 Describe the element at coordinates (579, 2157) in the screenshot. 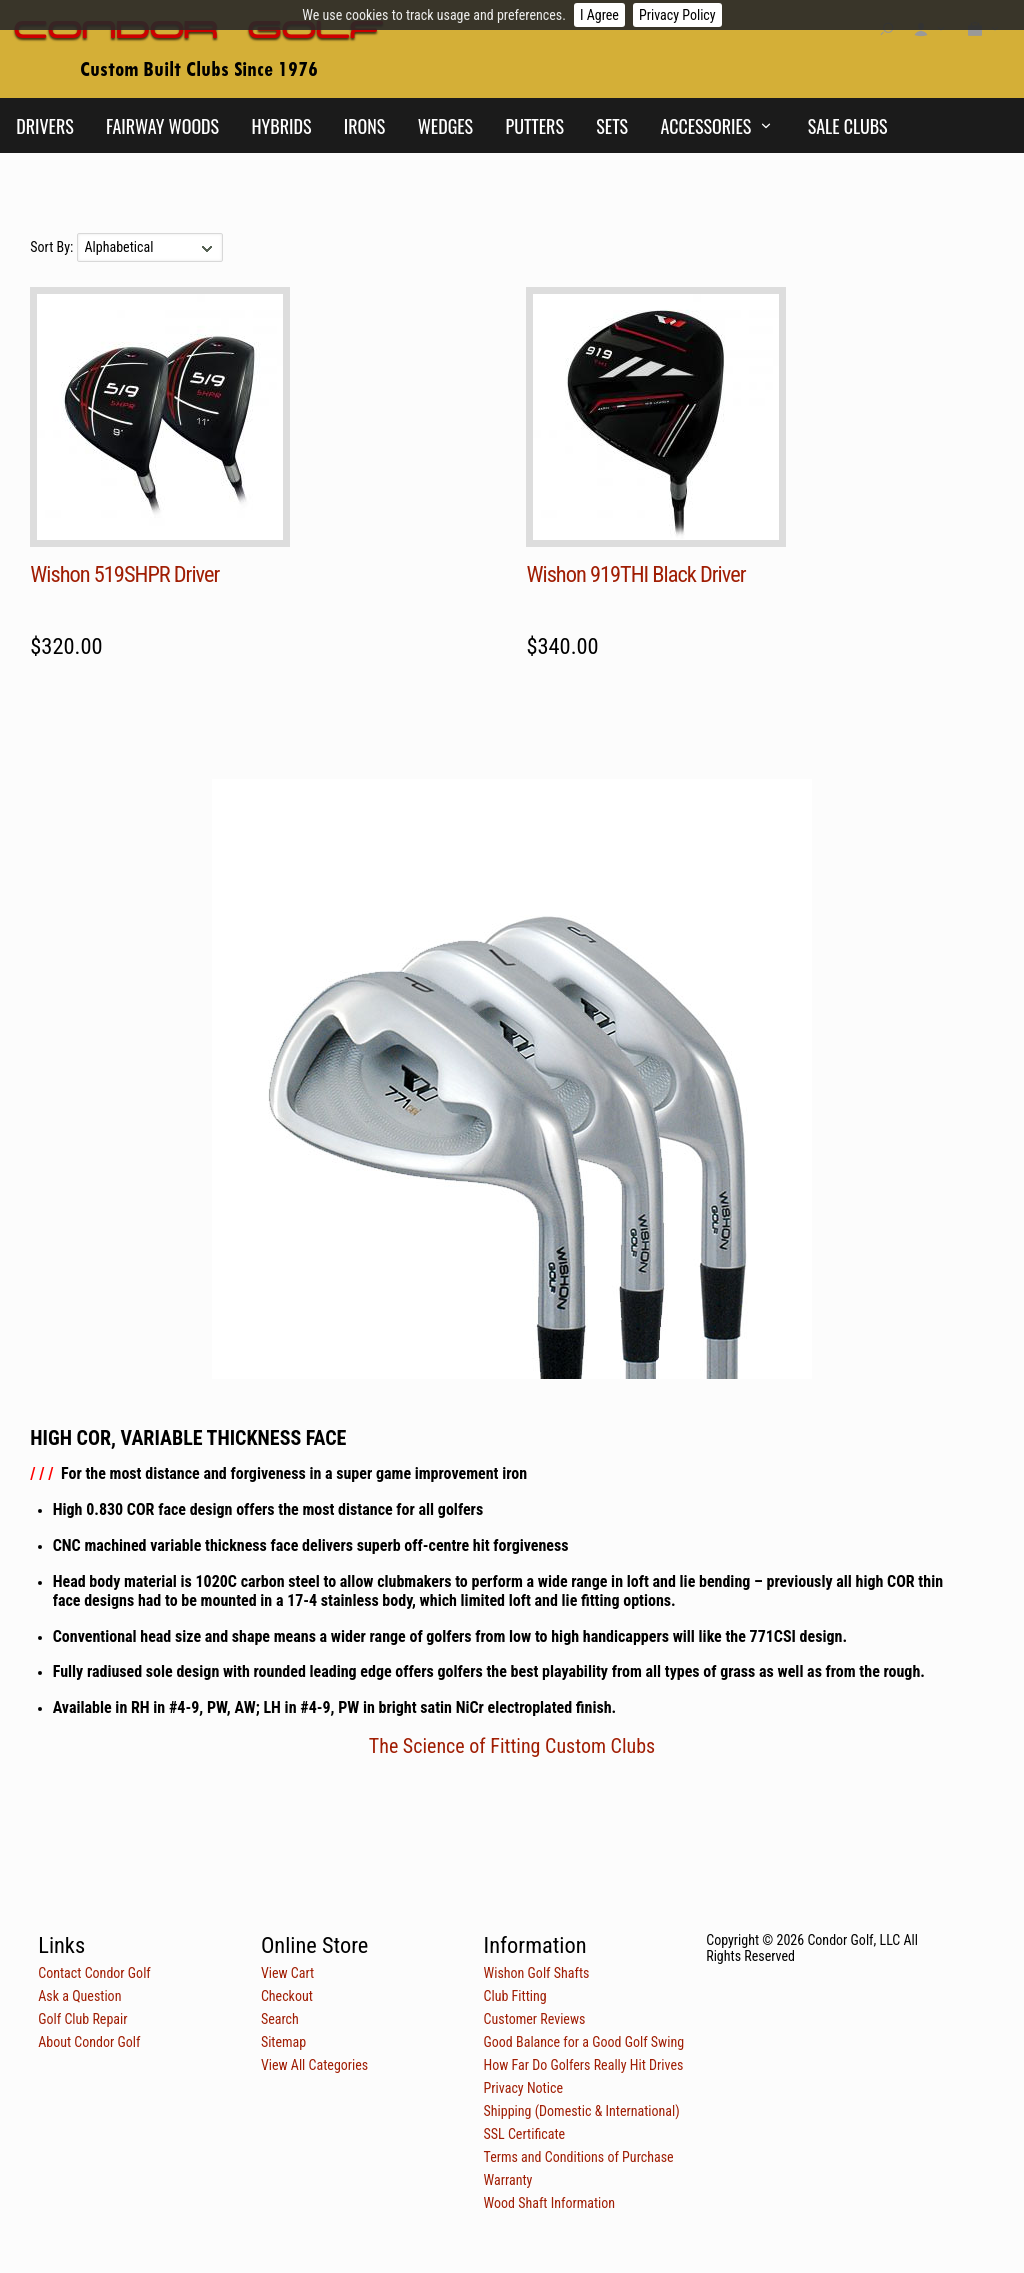

I see `Terms and Conditions of Purchase` at that location.